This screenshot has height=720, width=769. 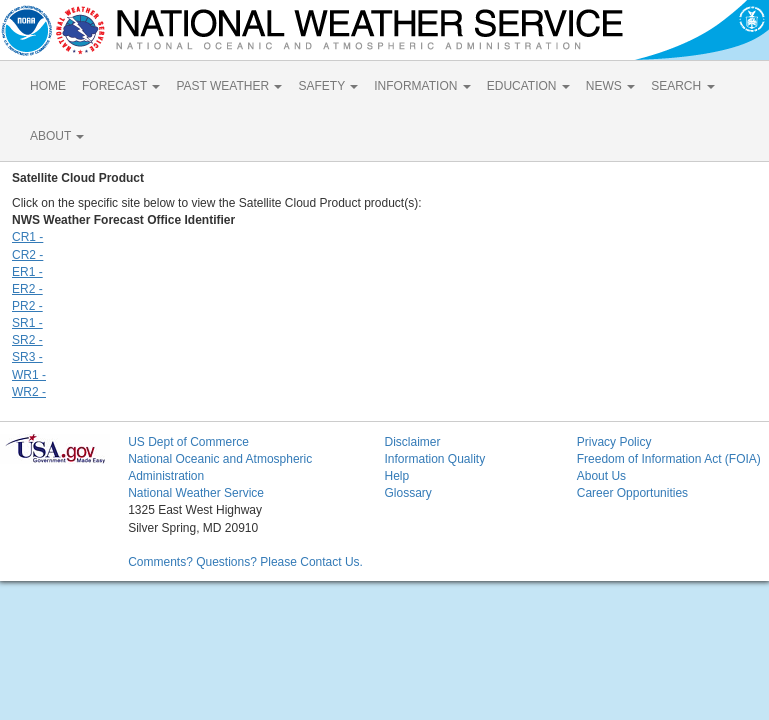 What do you see at coordinates (396, 476) in the screenshot?
I see `Help` at bounding box center [396, 476].